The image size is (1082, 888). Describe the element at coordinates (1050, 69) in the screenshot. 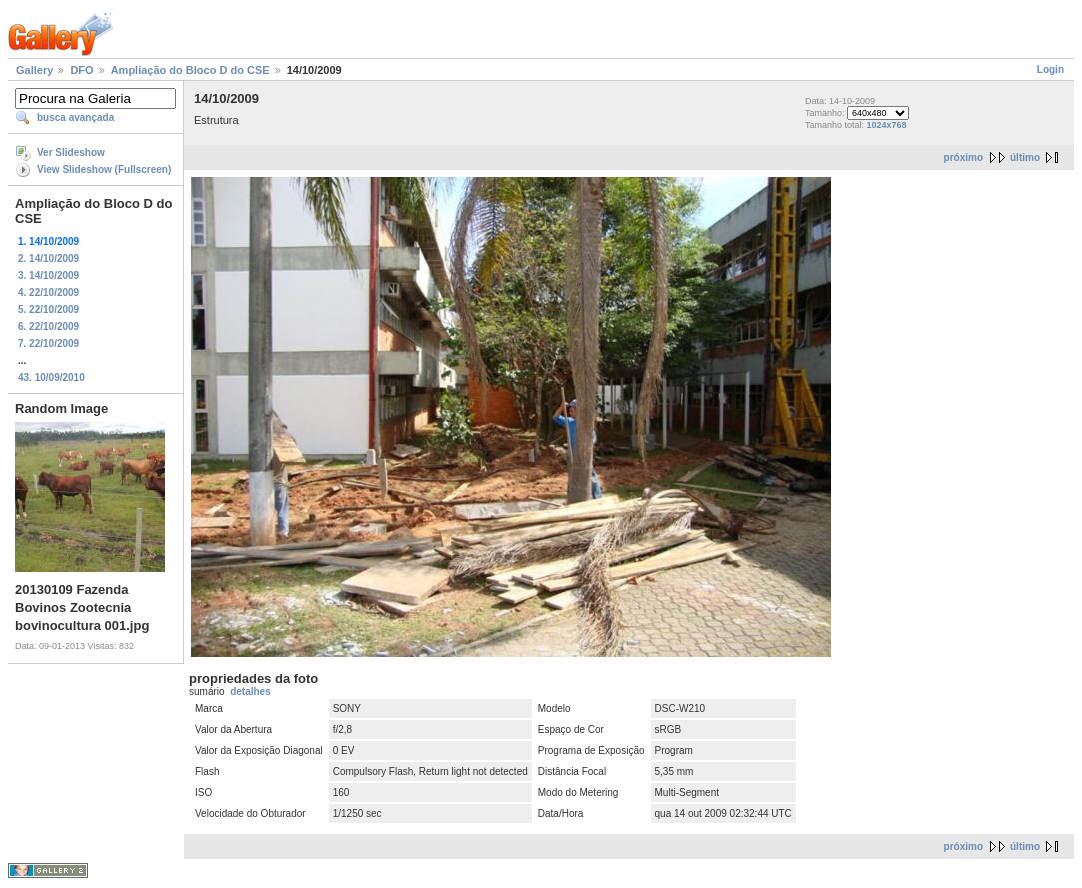

I see `Login` at that location.